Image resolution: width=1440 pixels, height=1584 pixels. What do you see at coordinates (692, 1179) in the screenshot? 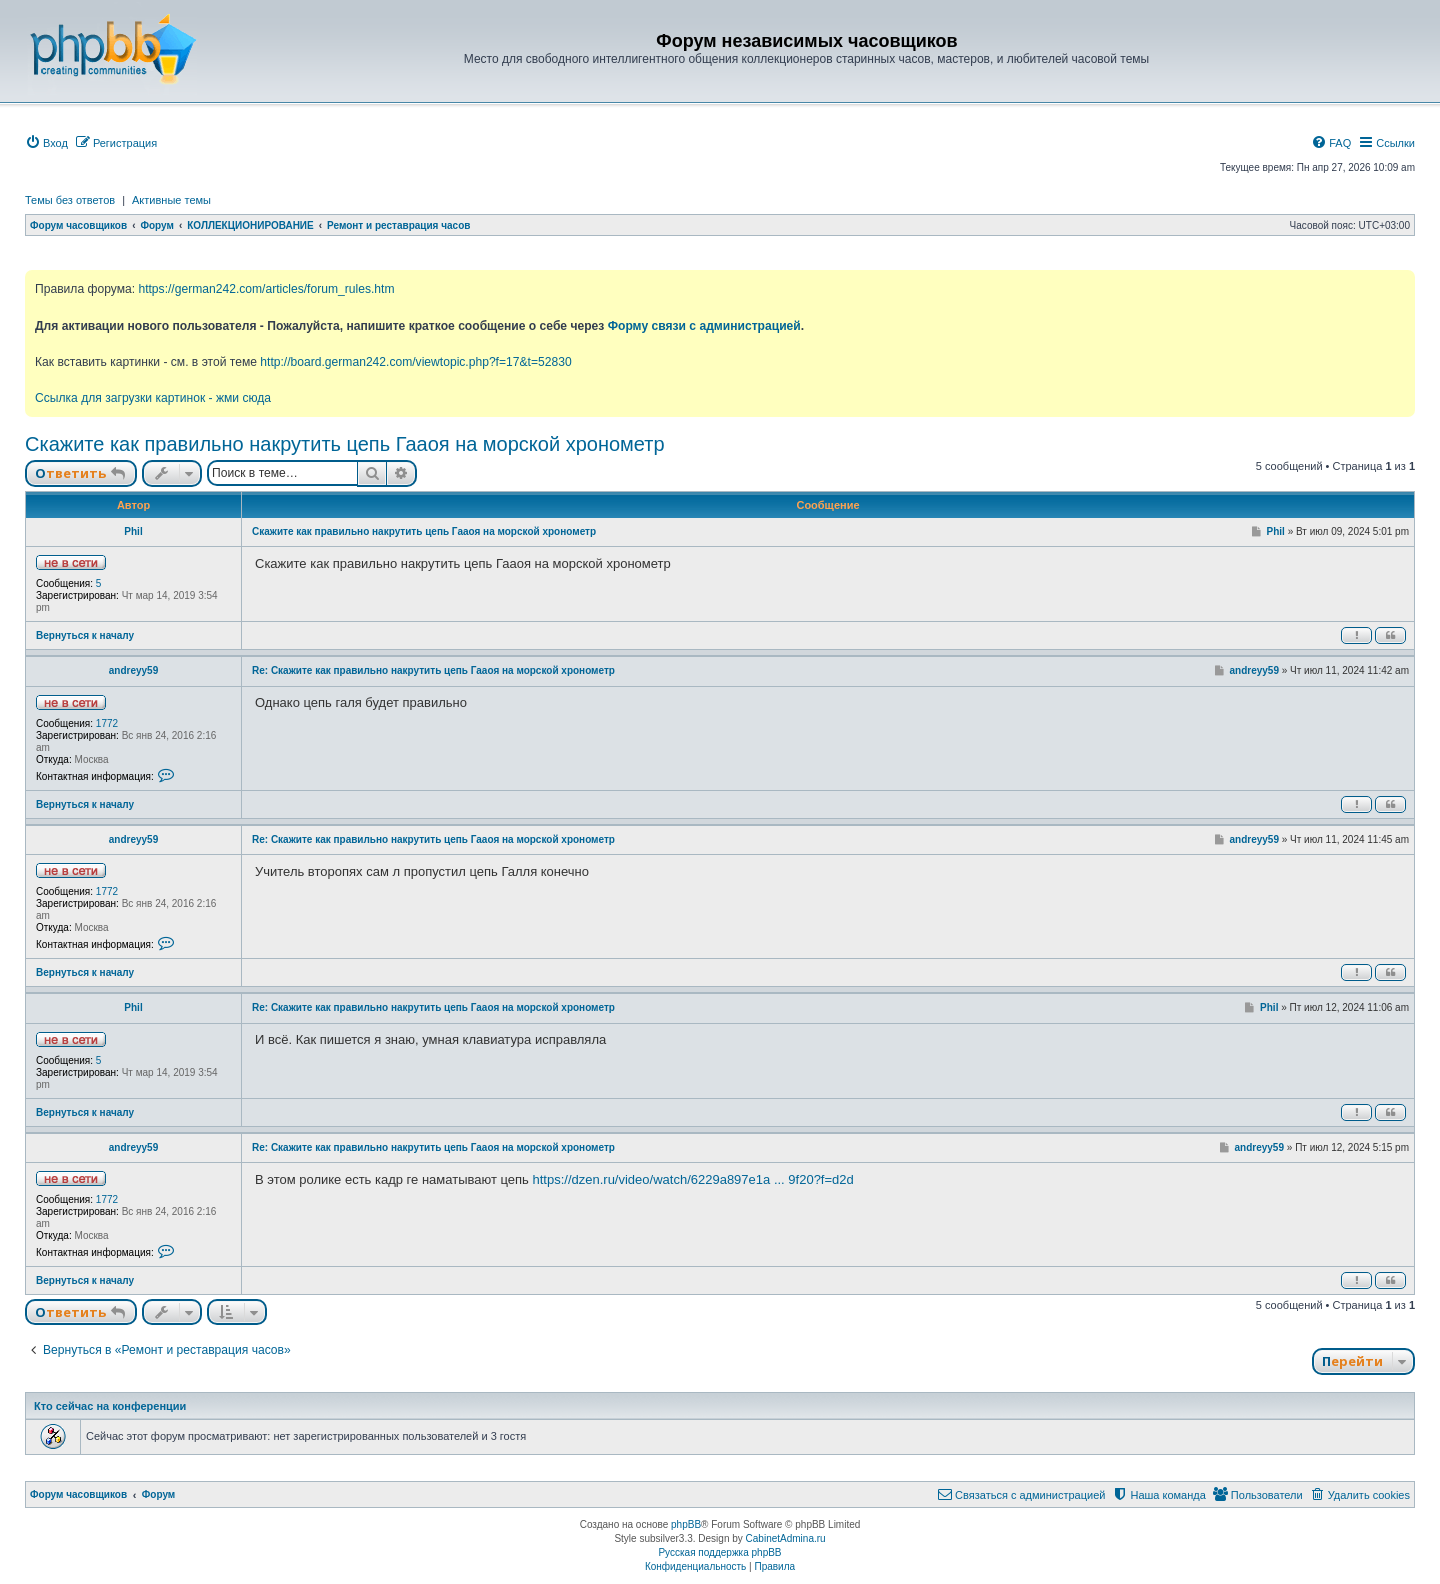
I see `https://dzen.ru/video/watch/6229a897e1a ... 9f20?f=d2d` at bounding box center [692, 1179].